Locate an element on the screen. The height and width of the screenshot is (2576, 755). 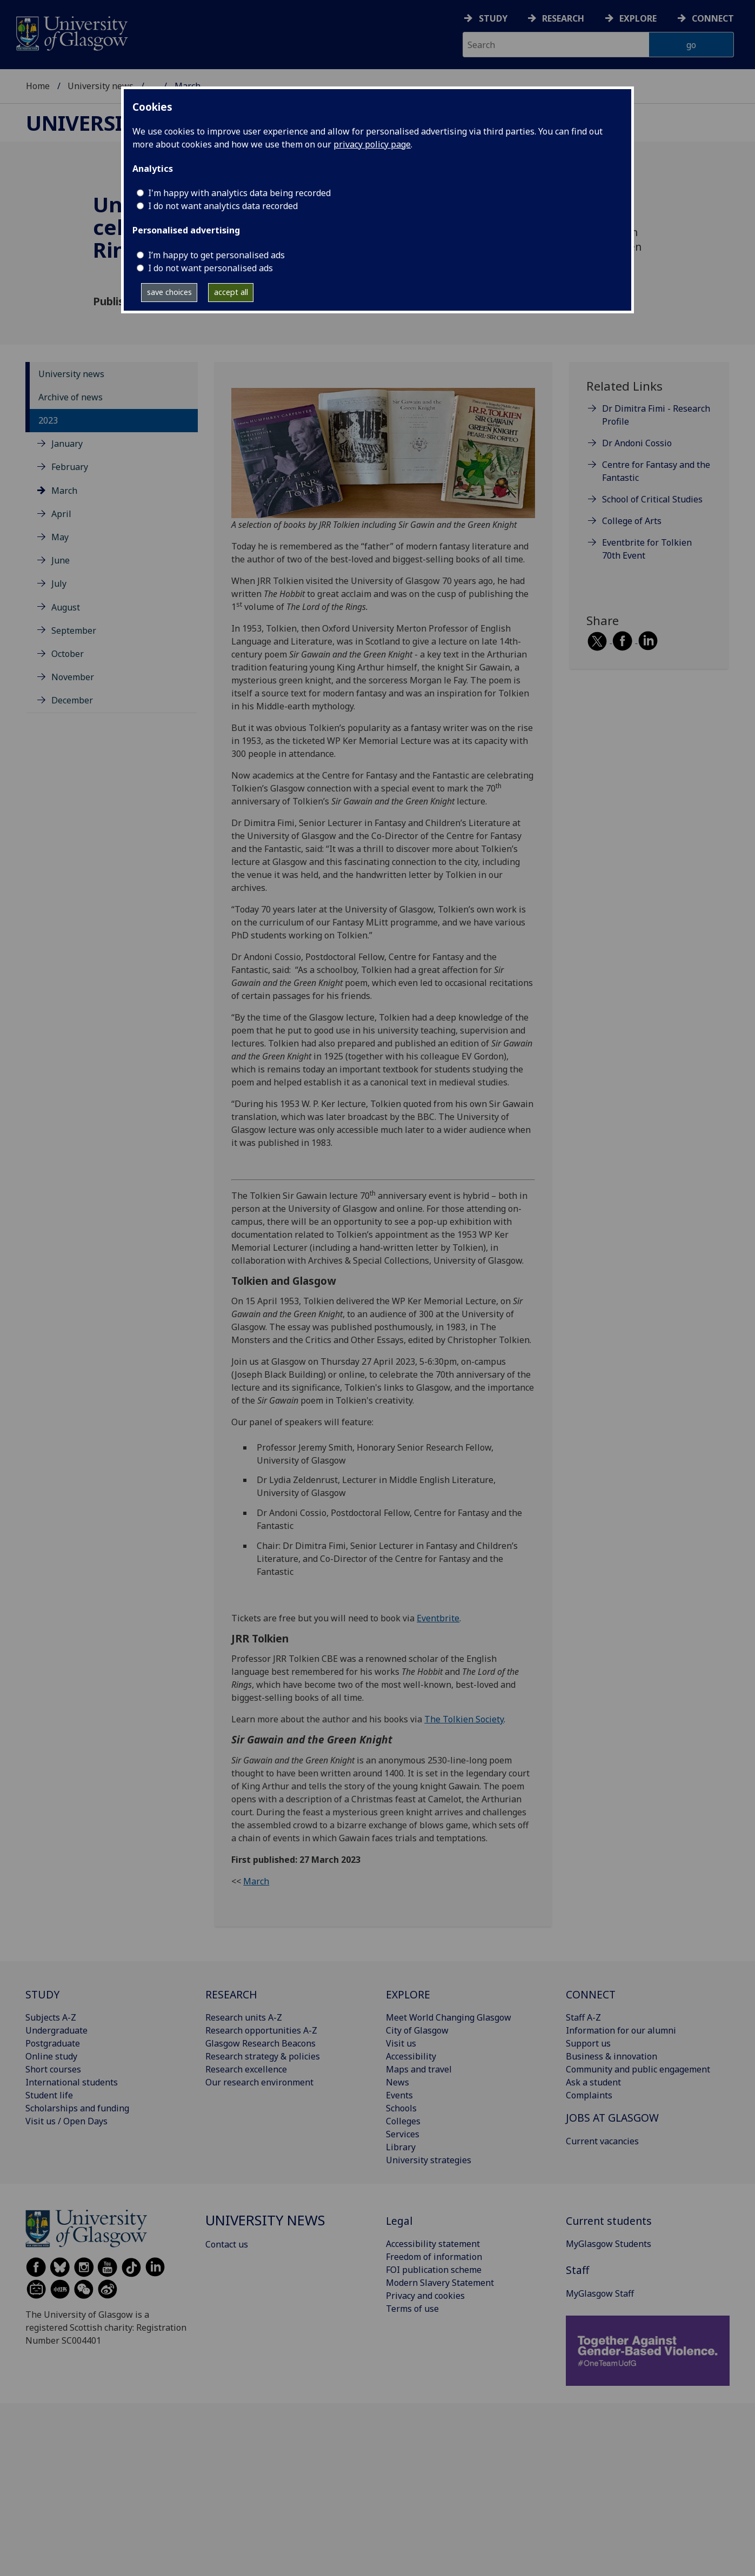
Eventbrite for Tolkien 70th Event is located at coordinates (647, 548).